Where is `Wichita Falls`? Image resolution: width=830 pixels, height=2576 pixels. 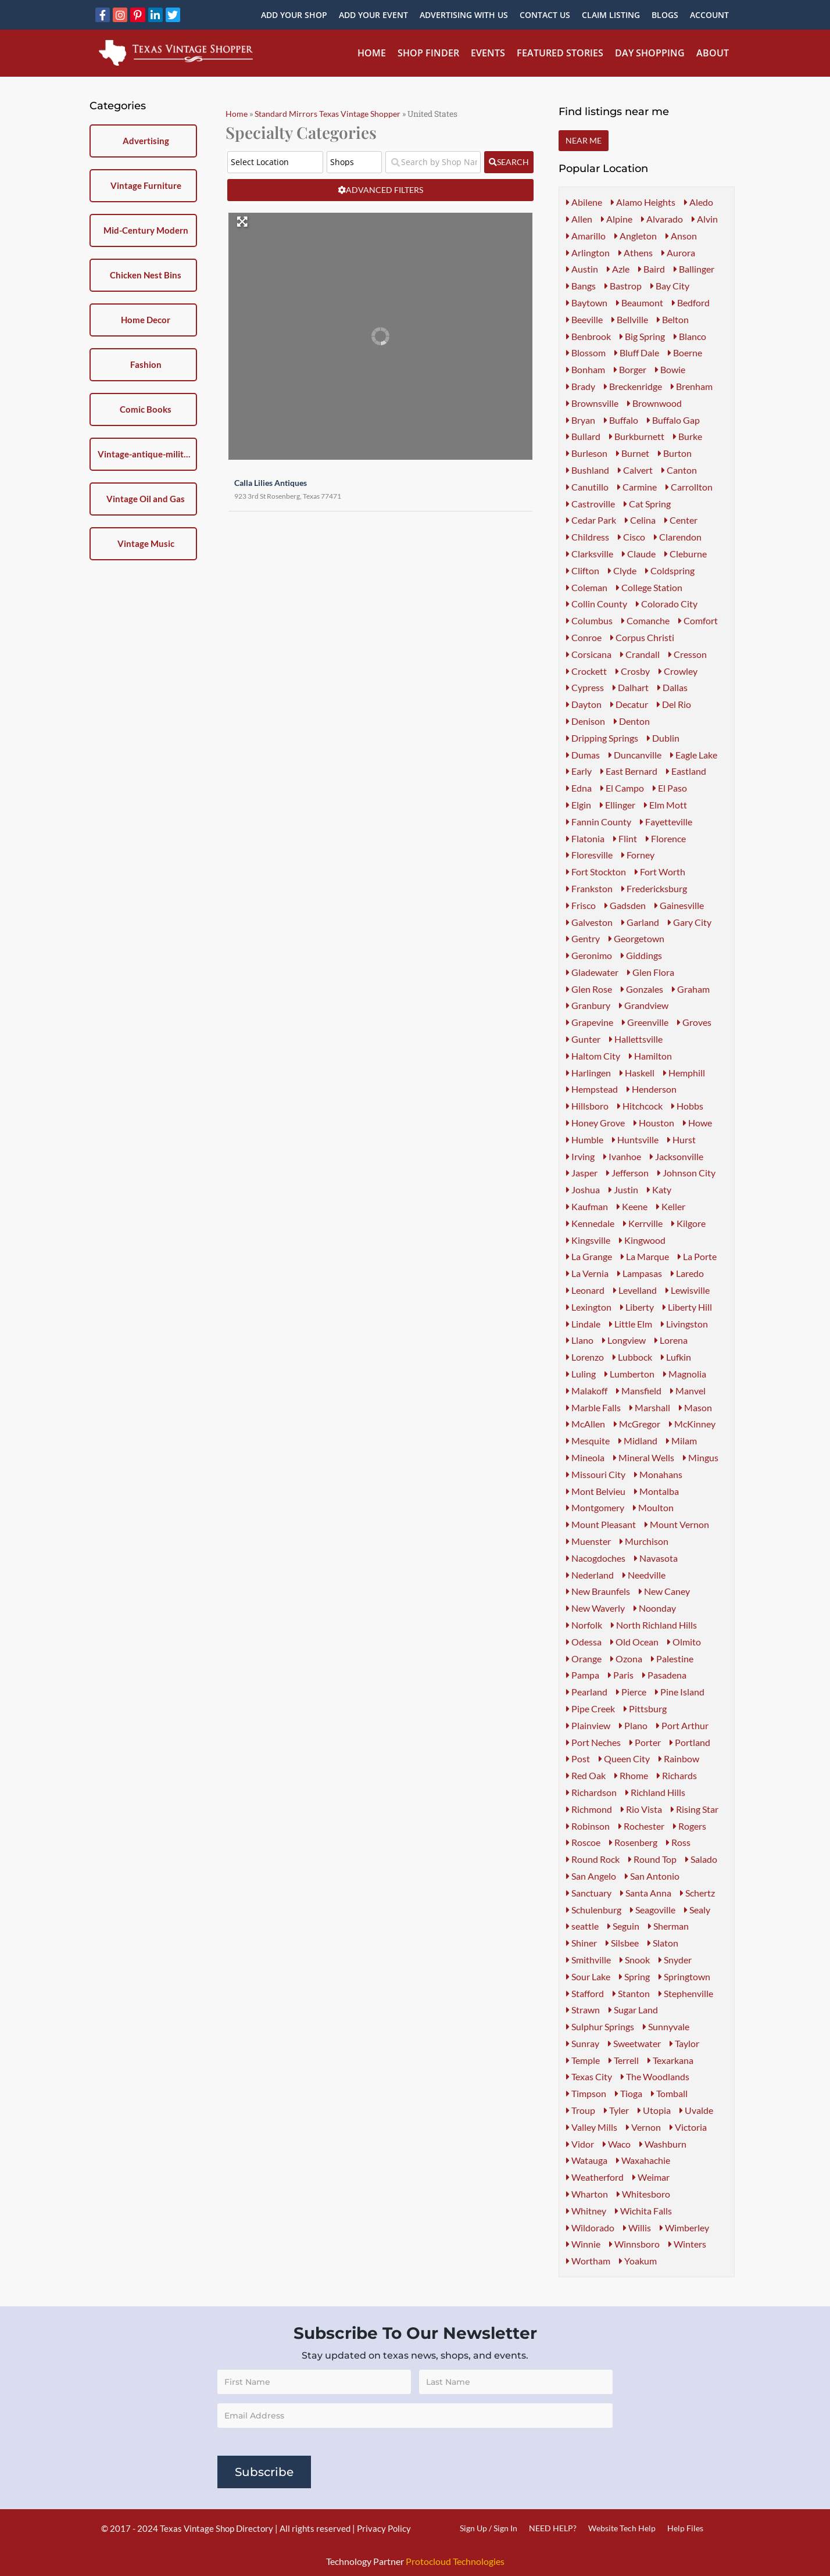 Wichita Falls is located at coordinates (643, 2210).